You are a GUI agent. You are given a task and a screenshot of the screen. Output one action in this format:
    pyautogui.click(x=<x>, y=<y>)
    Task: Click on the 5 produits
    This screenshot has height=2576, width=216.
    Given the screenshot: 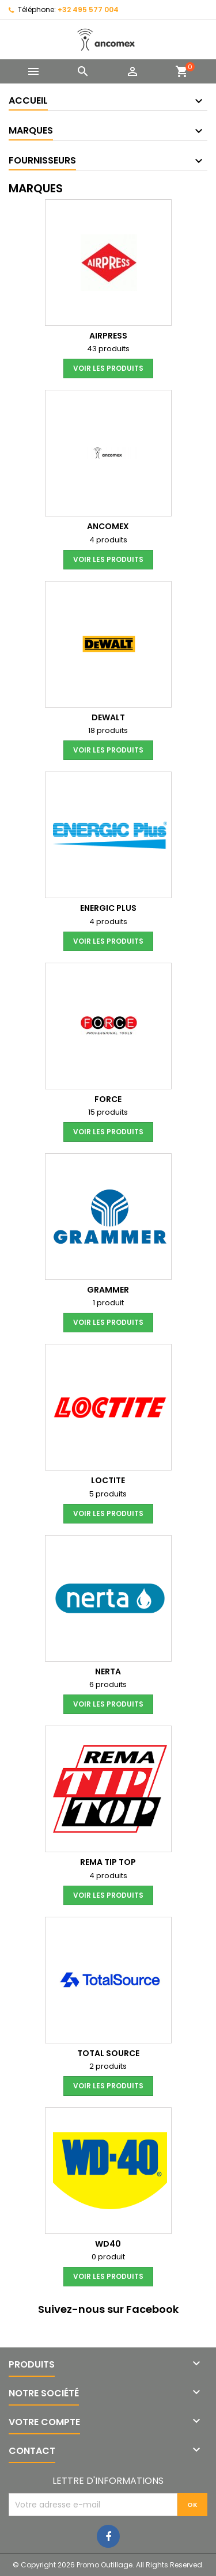 What is the action you would take?
    pyautogui.click(x=108, y=1493)
    